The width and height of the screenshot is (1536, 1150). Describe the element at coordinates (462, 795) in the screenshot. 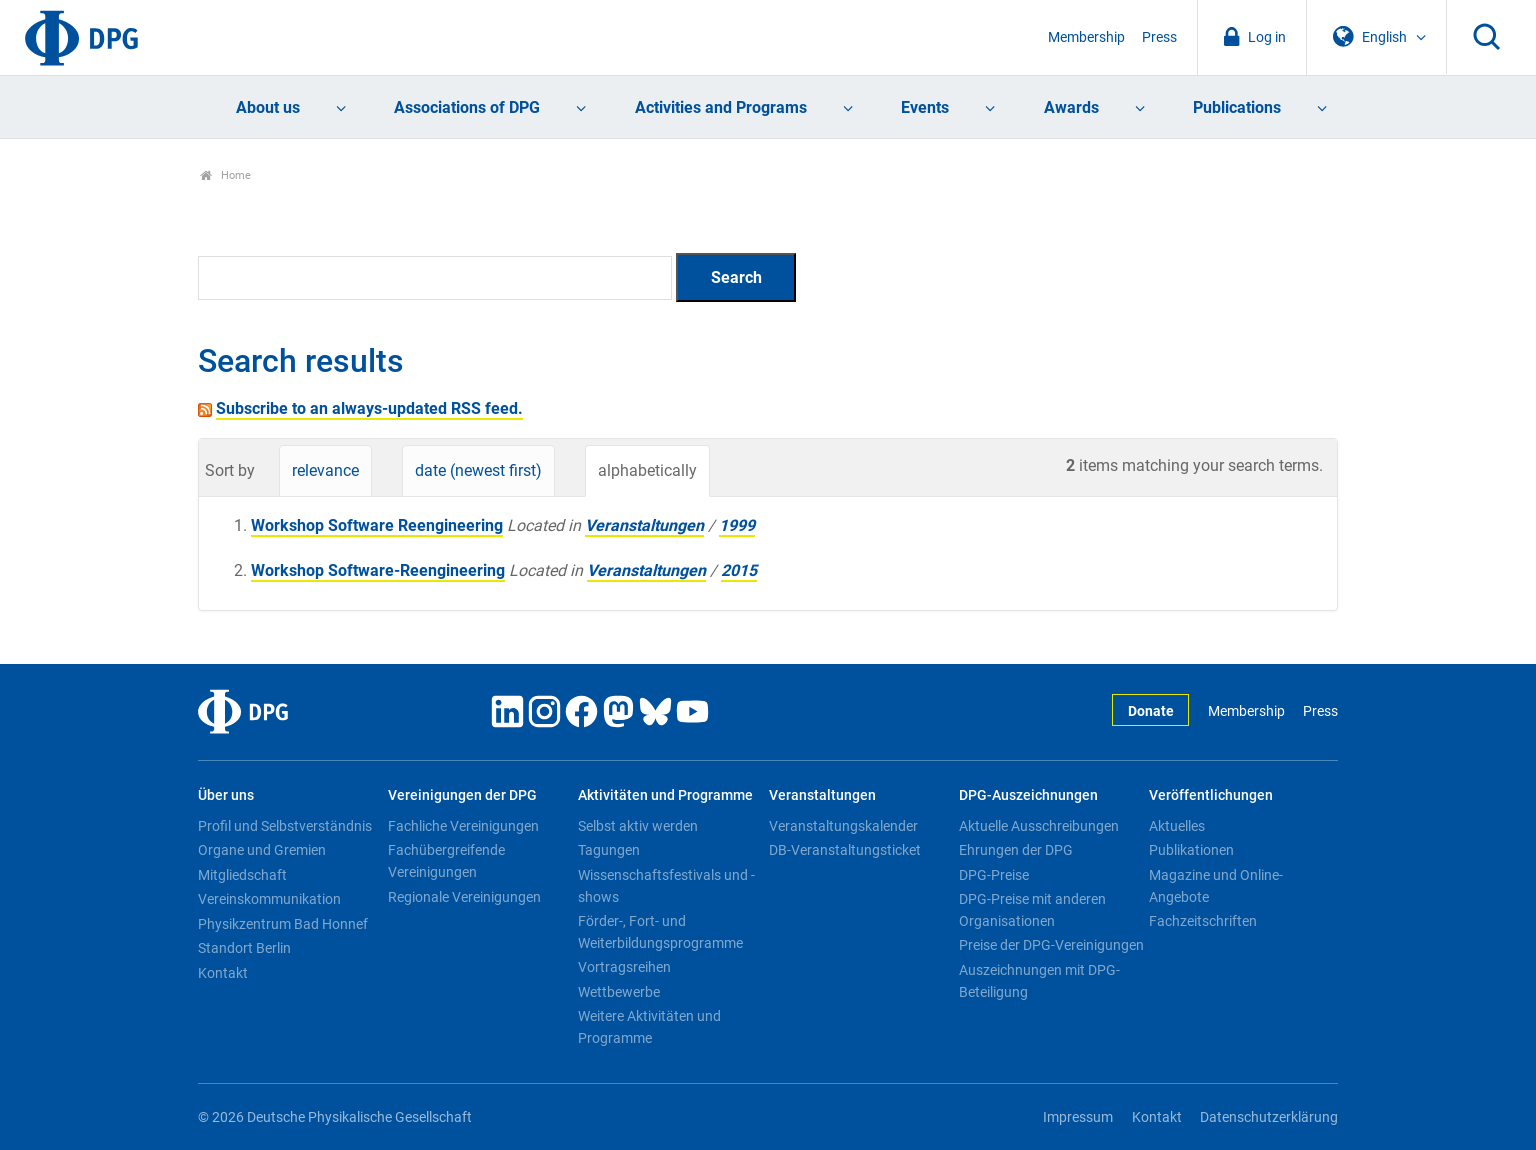

I see `Vereinigungen der DPG` at that location.